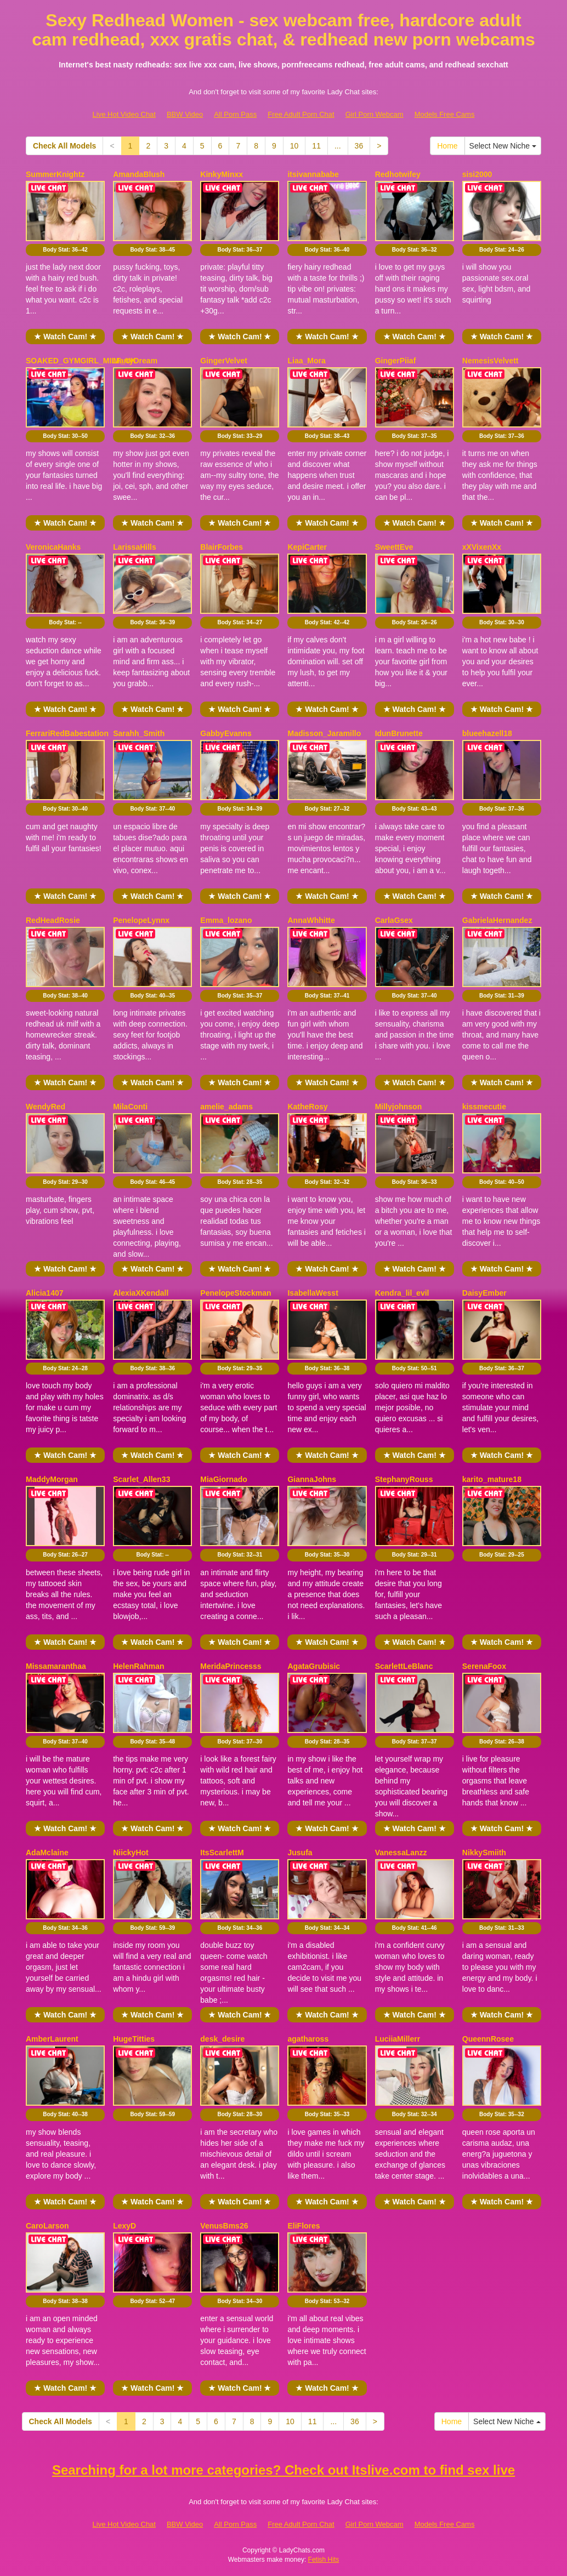  I want to click on HugeTitties, so click(134, 2038).